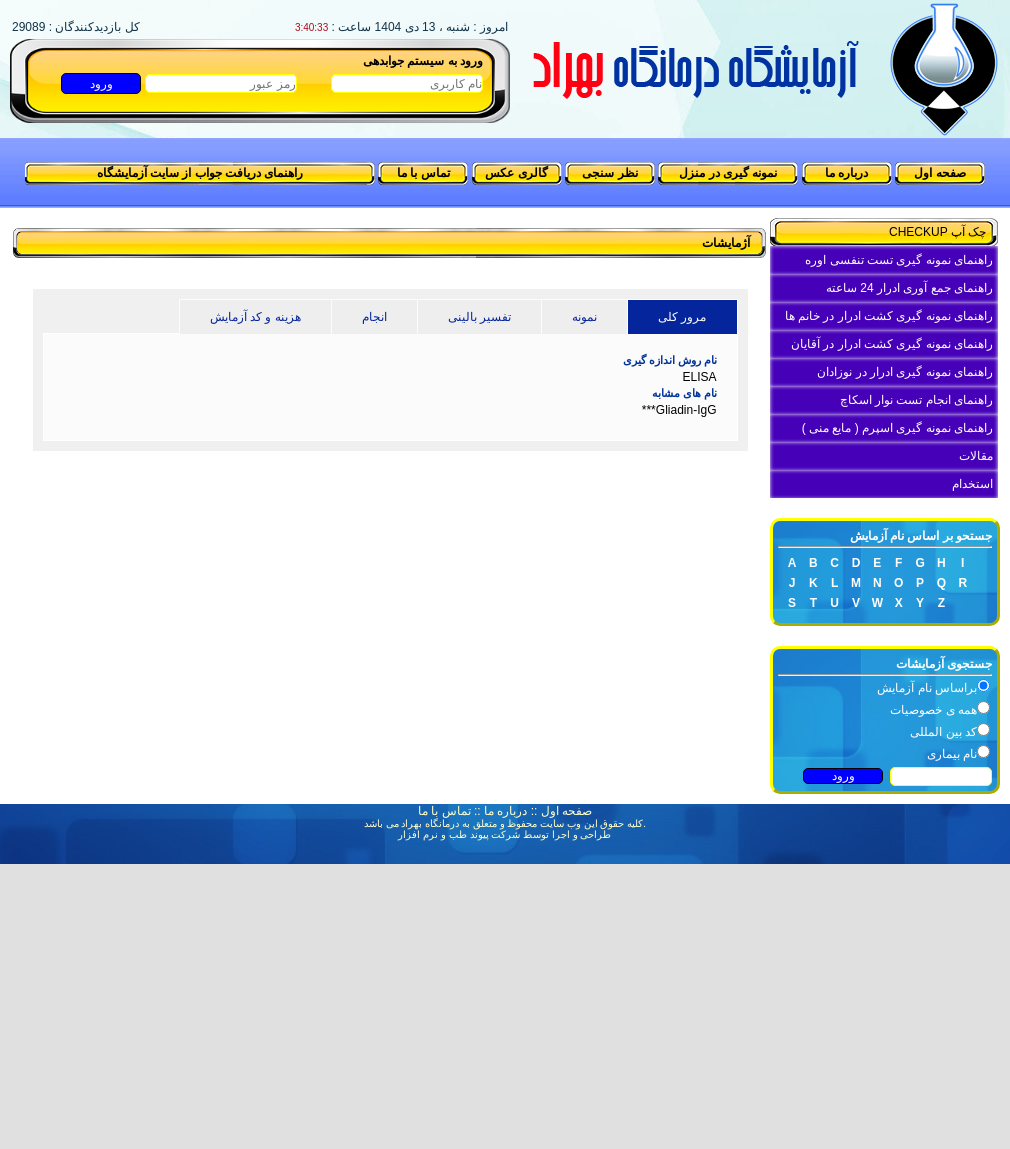  Describe the element at coordinates (516, 173) in the screenshot. I see `گالری عکس` at that location.